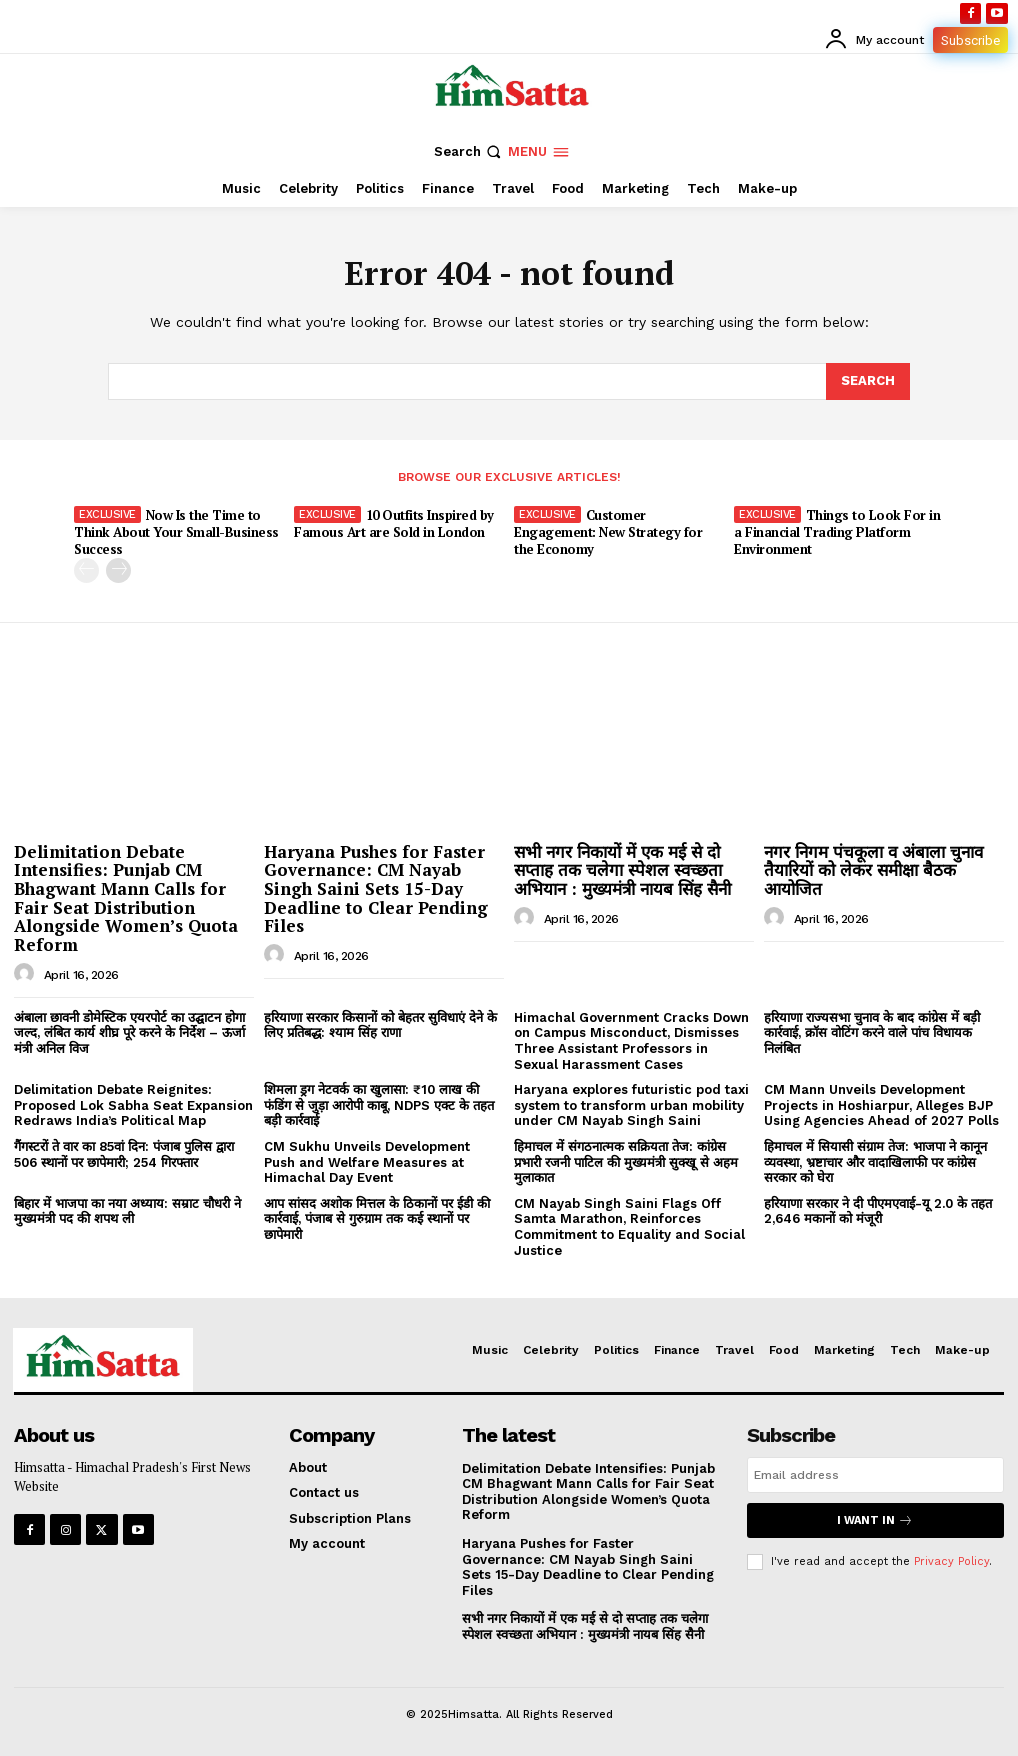  What do you see at coordinates (126, 898) in the screenshot?
I see `Delimitation Debate Intensifies: Punjab CM Bhagwant Mann Calls for Fair Seat Distribution Alongside Women’s Quota Reform` at bounding box center [126, 898].